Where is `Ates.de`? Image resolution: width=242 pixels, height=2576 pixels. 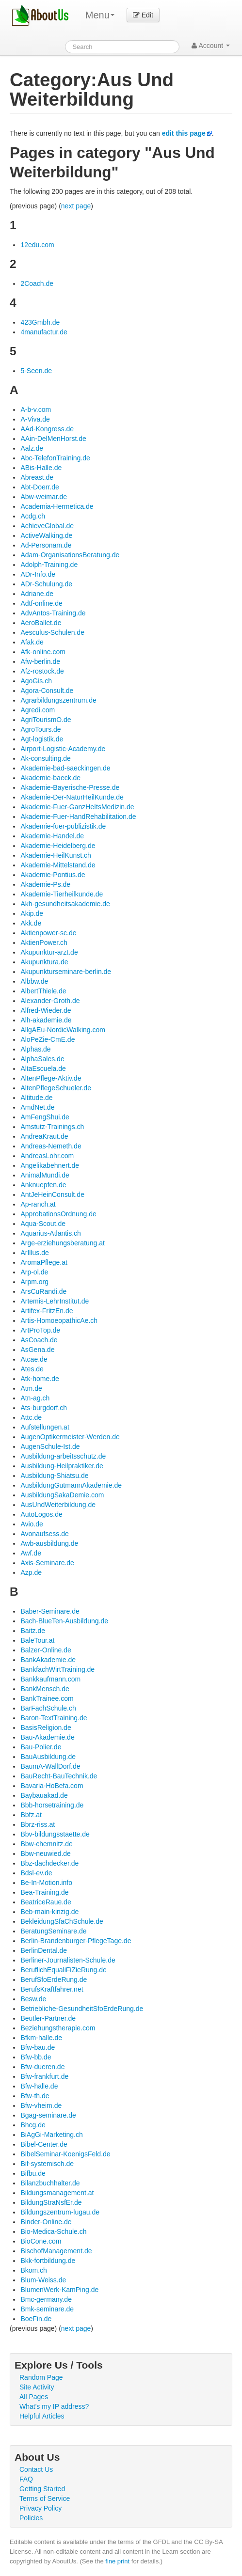 Ates.de is located at coordinates (31, 1369).